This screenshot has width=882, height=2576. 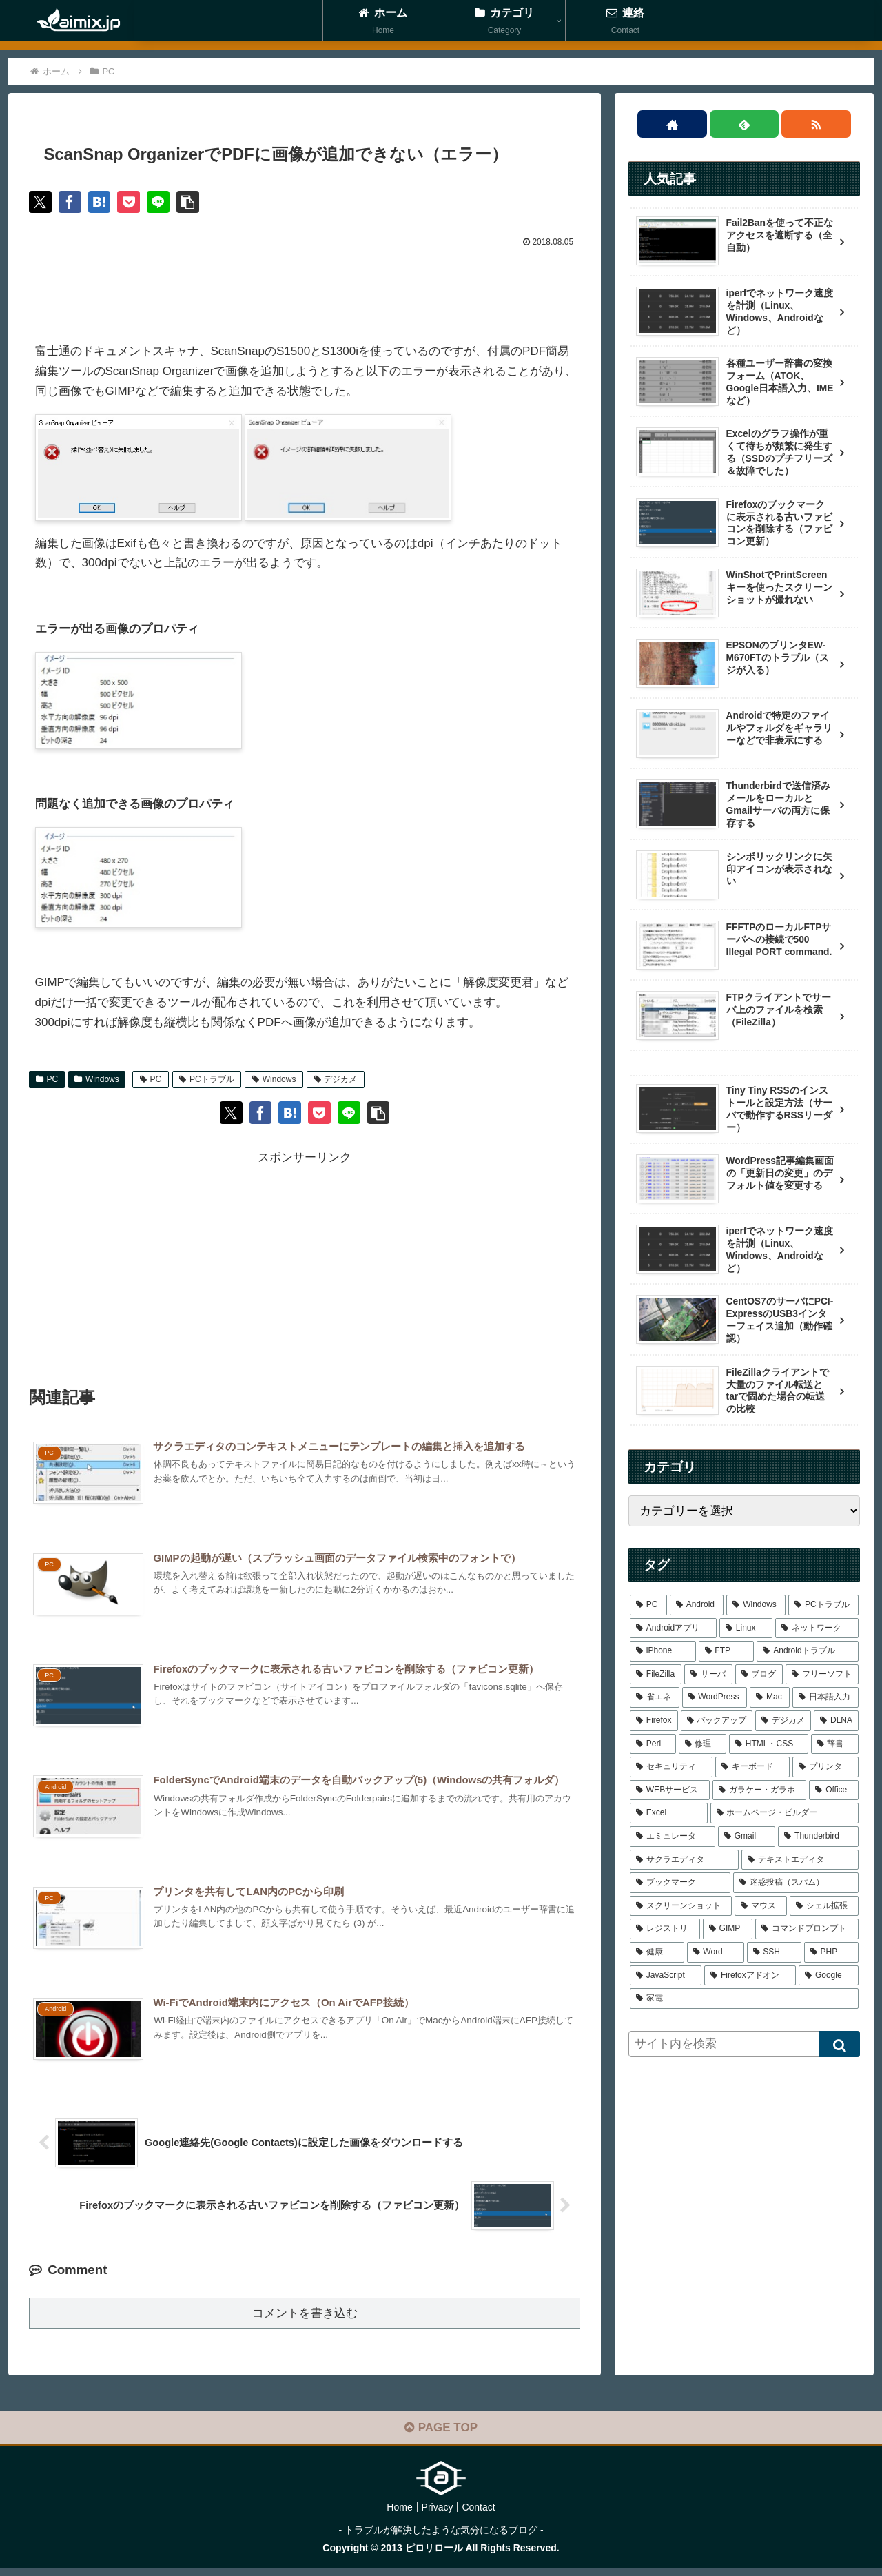 What do you see at coordinates (304, 291) in the screenshot?
I see `[Advertisement]` at bounding box center [304, 291].